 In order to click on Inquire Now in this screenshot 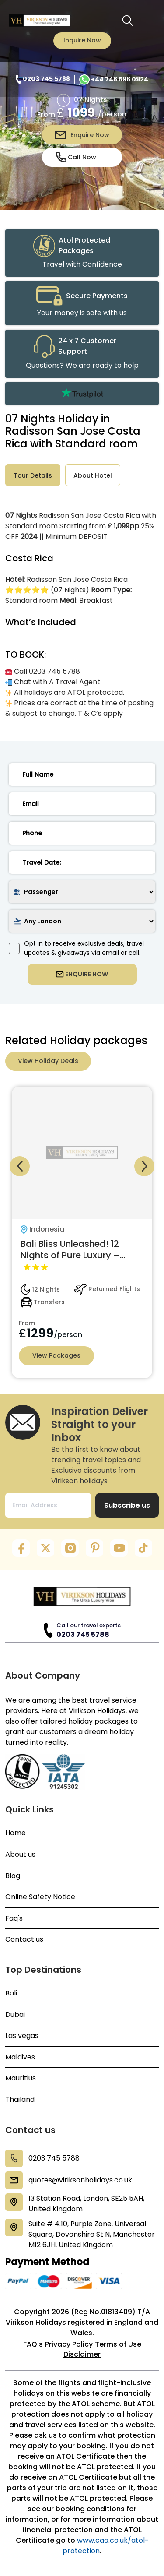, I will do `click(82, 40)`.